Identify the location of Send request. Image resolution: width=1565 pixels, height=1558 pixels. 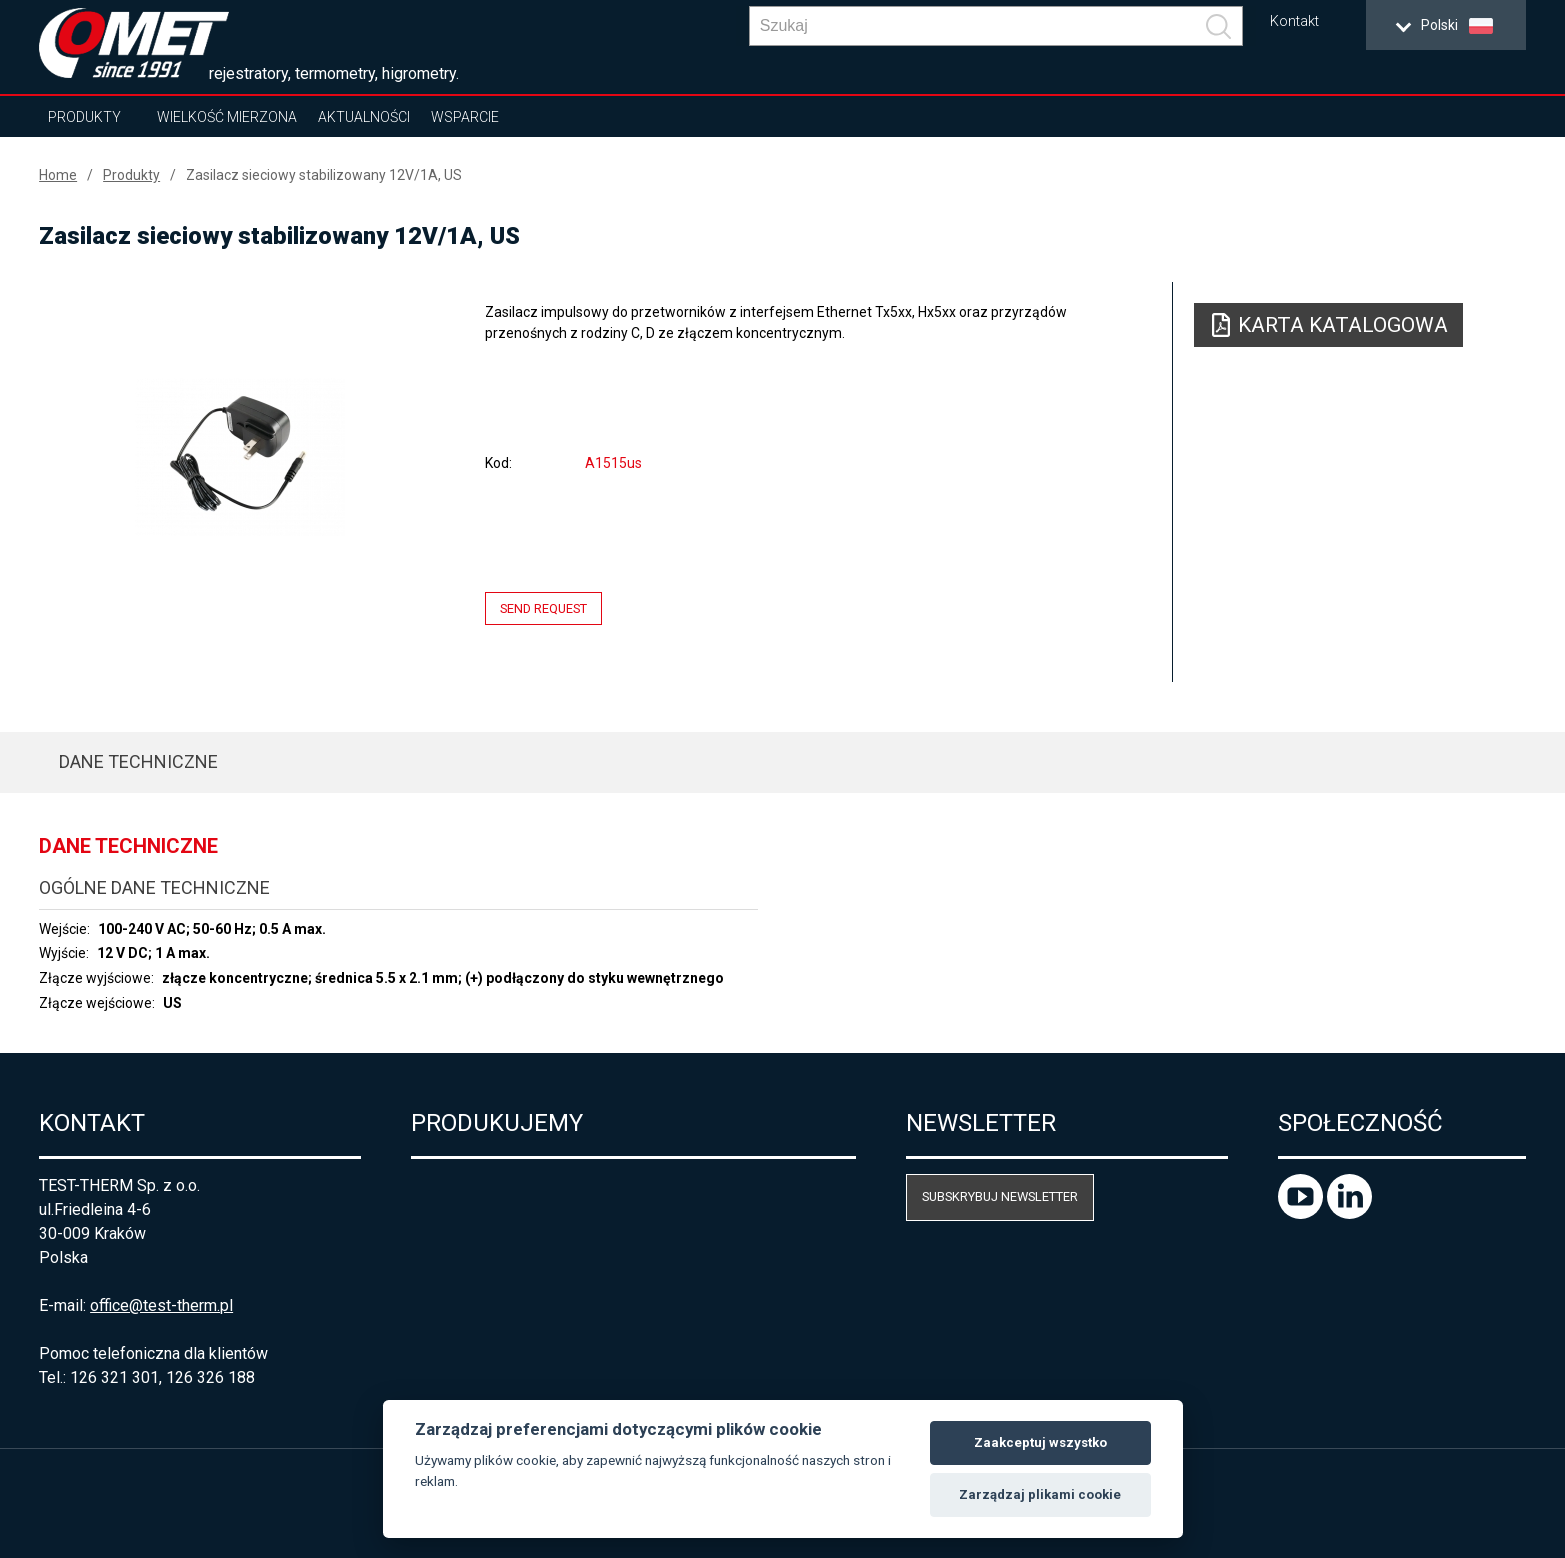
(543, 608).